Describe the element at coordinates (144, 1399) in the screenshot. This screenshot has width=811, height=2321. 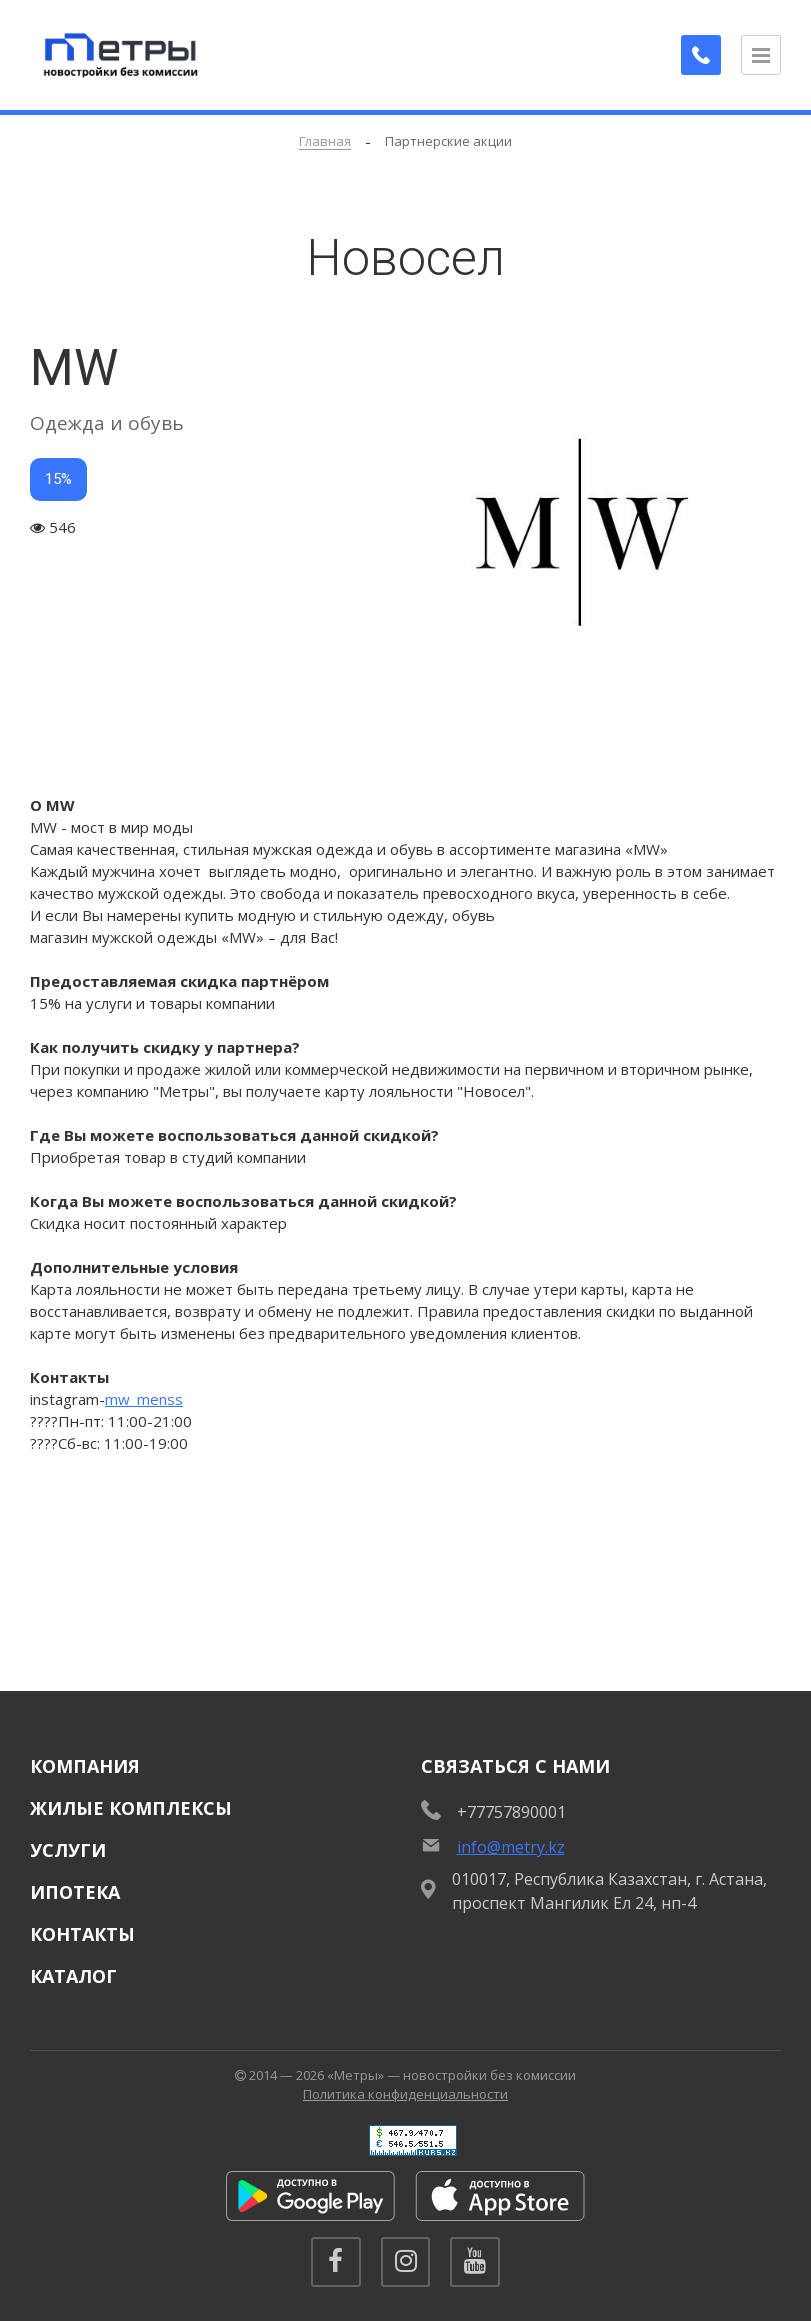
I see `mw_menss` at that location.